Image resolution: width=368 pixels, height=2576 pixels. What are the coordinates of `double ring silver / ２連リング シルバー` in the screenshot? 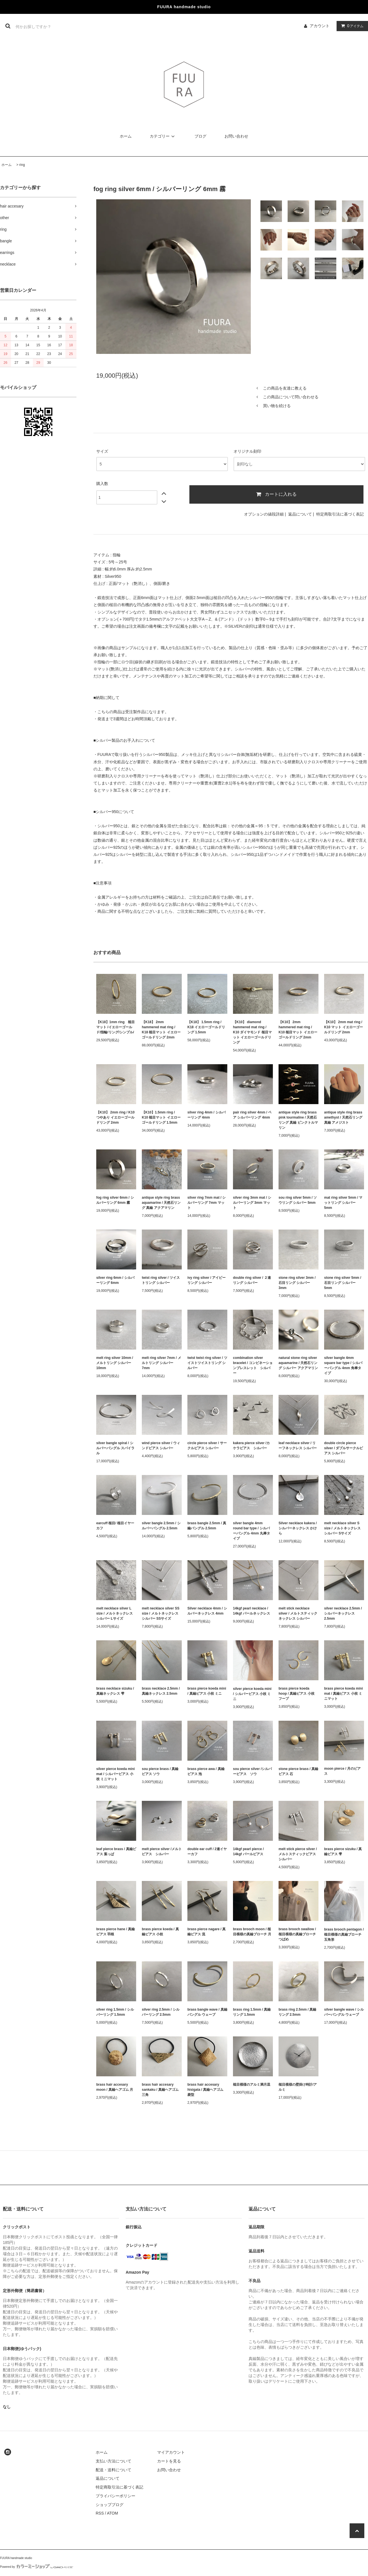 It's located at (252, 1280).